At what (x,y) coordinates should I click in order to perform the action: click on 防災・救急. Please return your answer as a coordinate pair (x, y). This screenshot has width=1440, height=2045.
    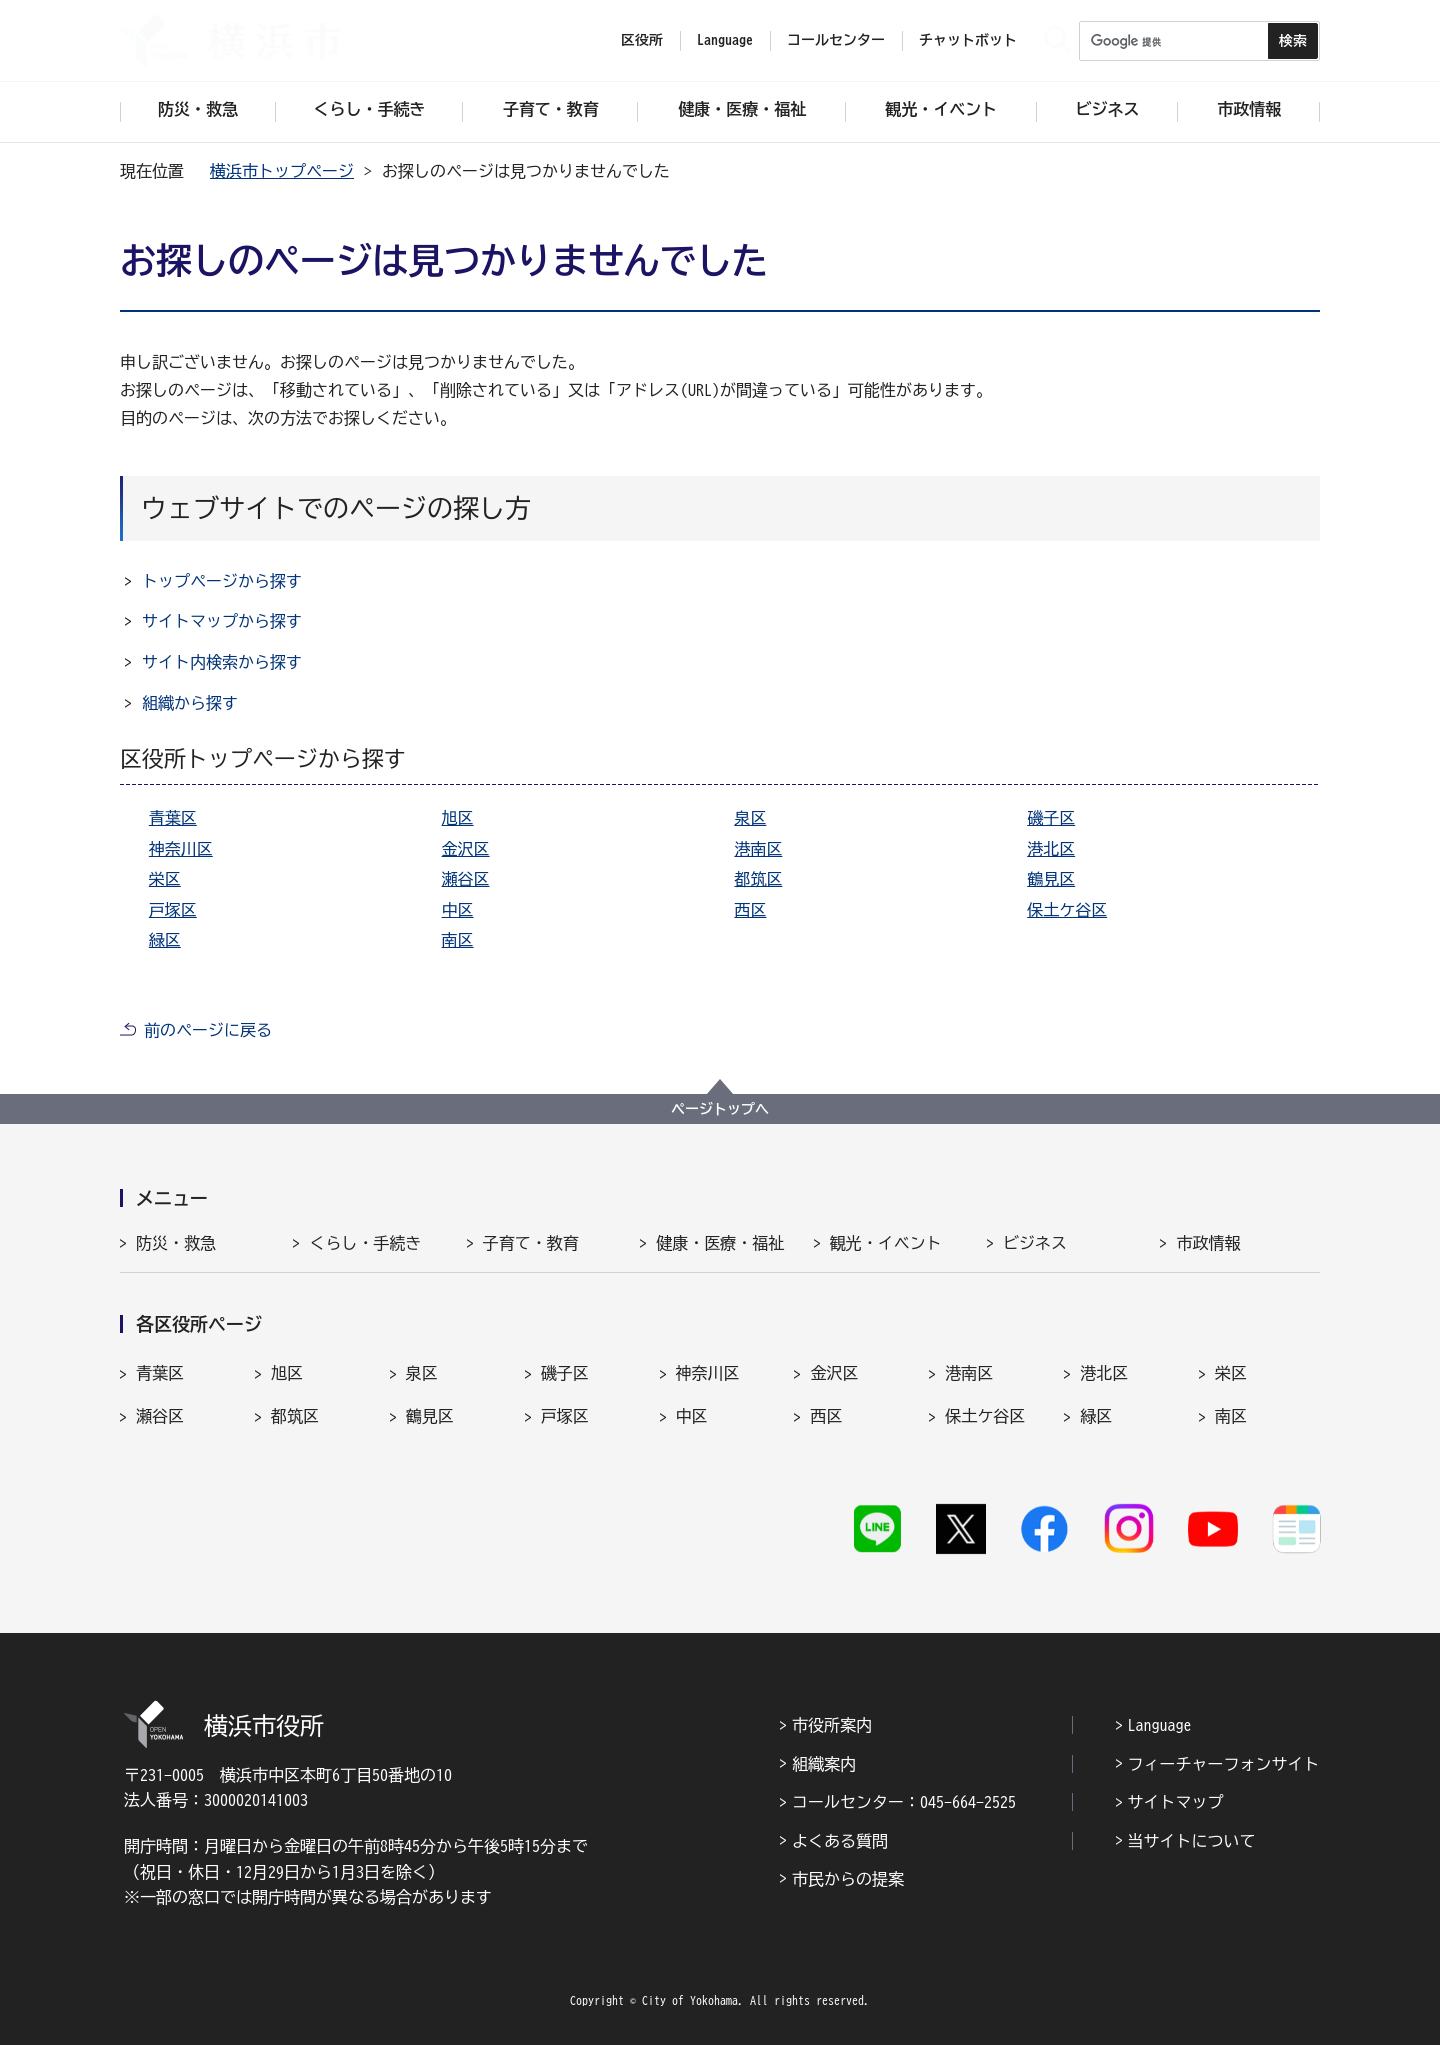
    Looking at the image, I should click on (176, 1243).